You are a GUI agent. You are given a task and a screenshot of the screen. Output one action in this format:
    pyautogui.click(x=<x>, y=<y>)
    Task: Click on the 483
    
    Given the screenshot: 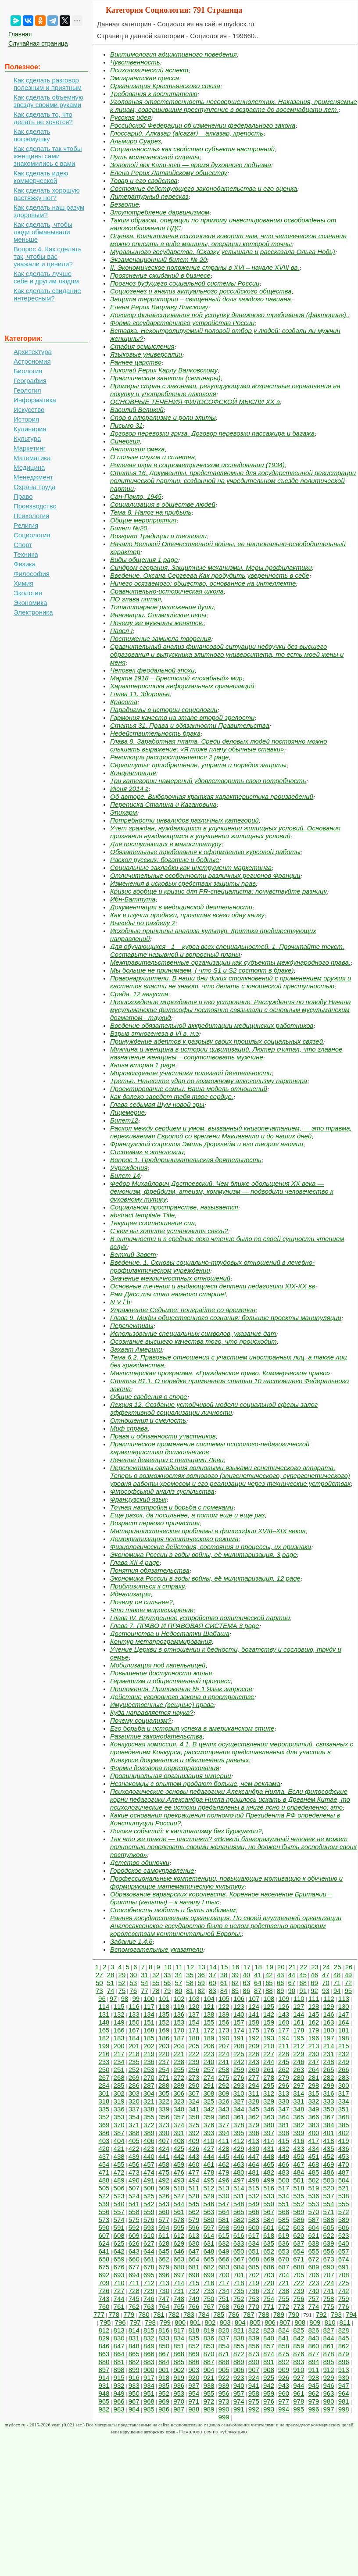 What is the action you would take?
    pyautogui.click(x=283, y=2172)
    